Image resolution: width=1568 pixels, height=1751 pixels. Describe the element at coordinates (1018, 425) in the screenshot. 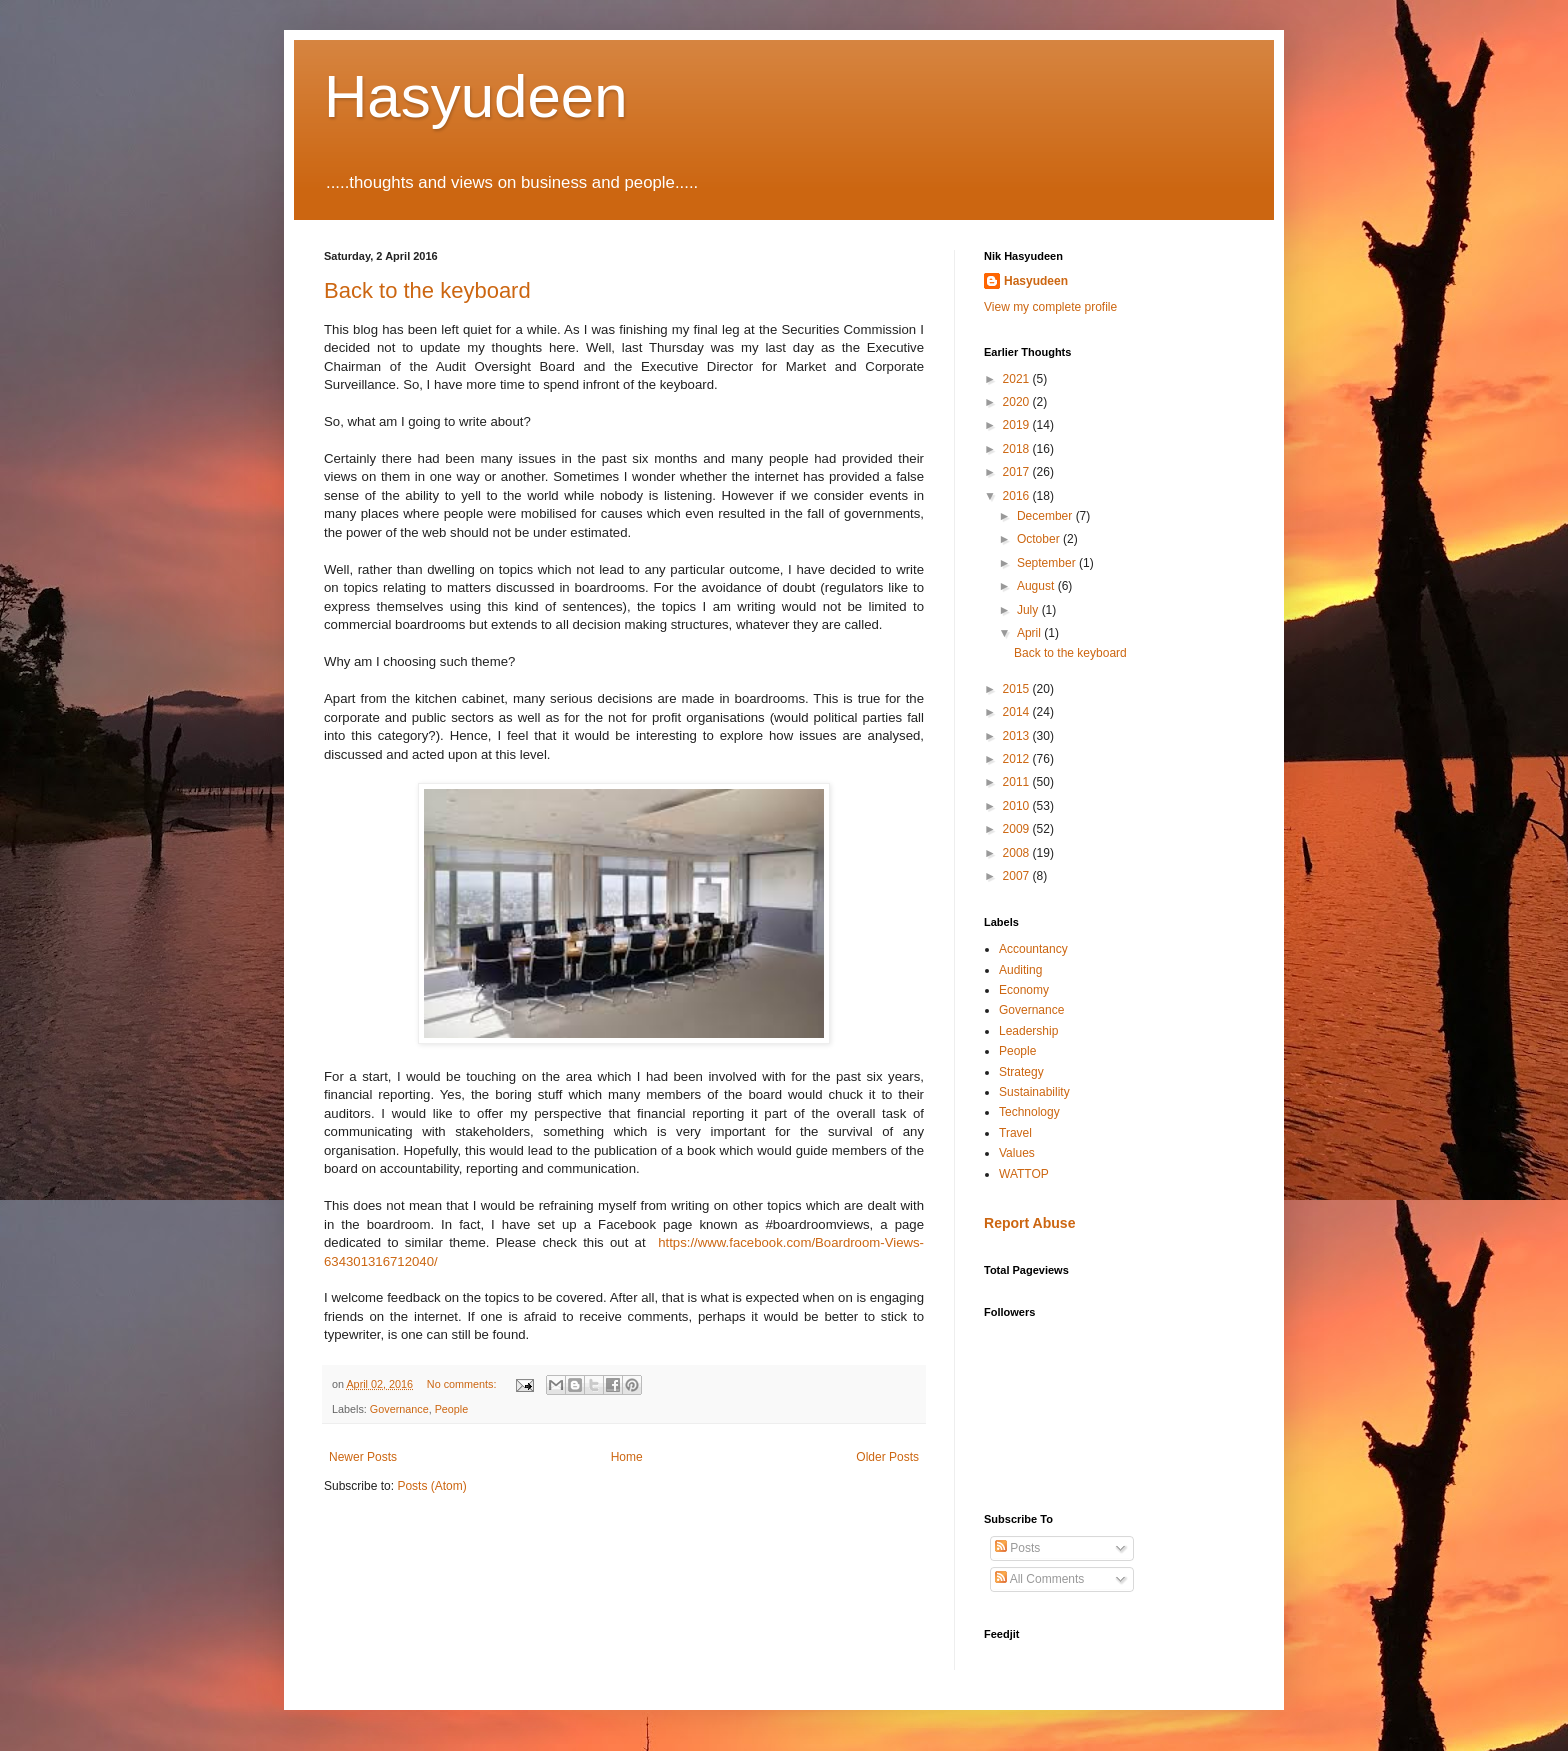

I see `2019` at that location.